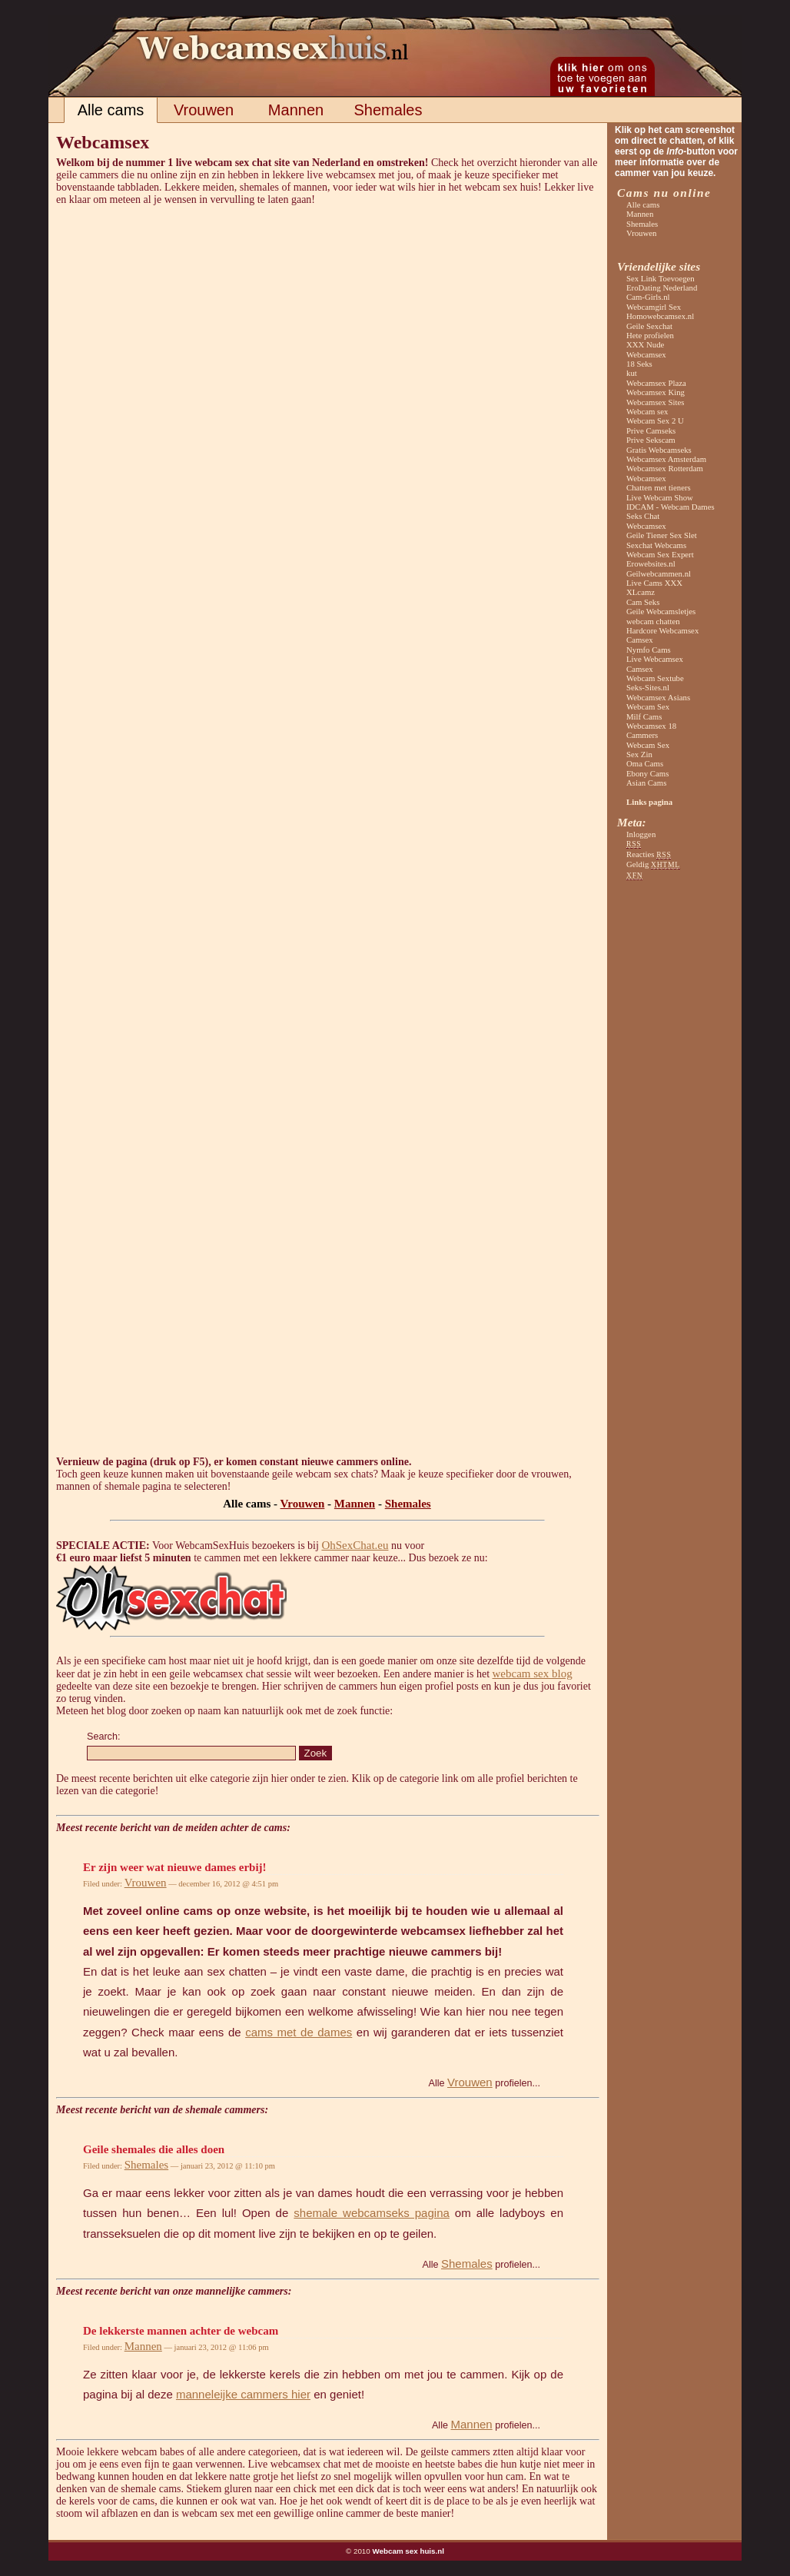  What do you see at coordinates (646, 782) in the screenshot?
I see `Asian Cams` at bounding box center [646, 782].